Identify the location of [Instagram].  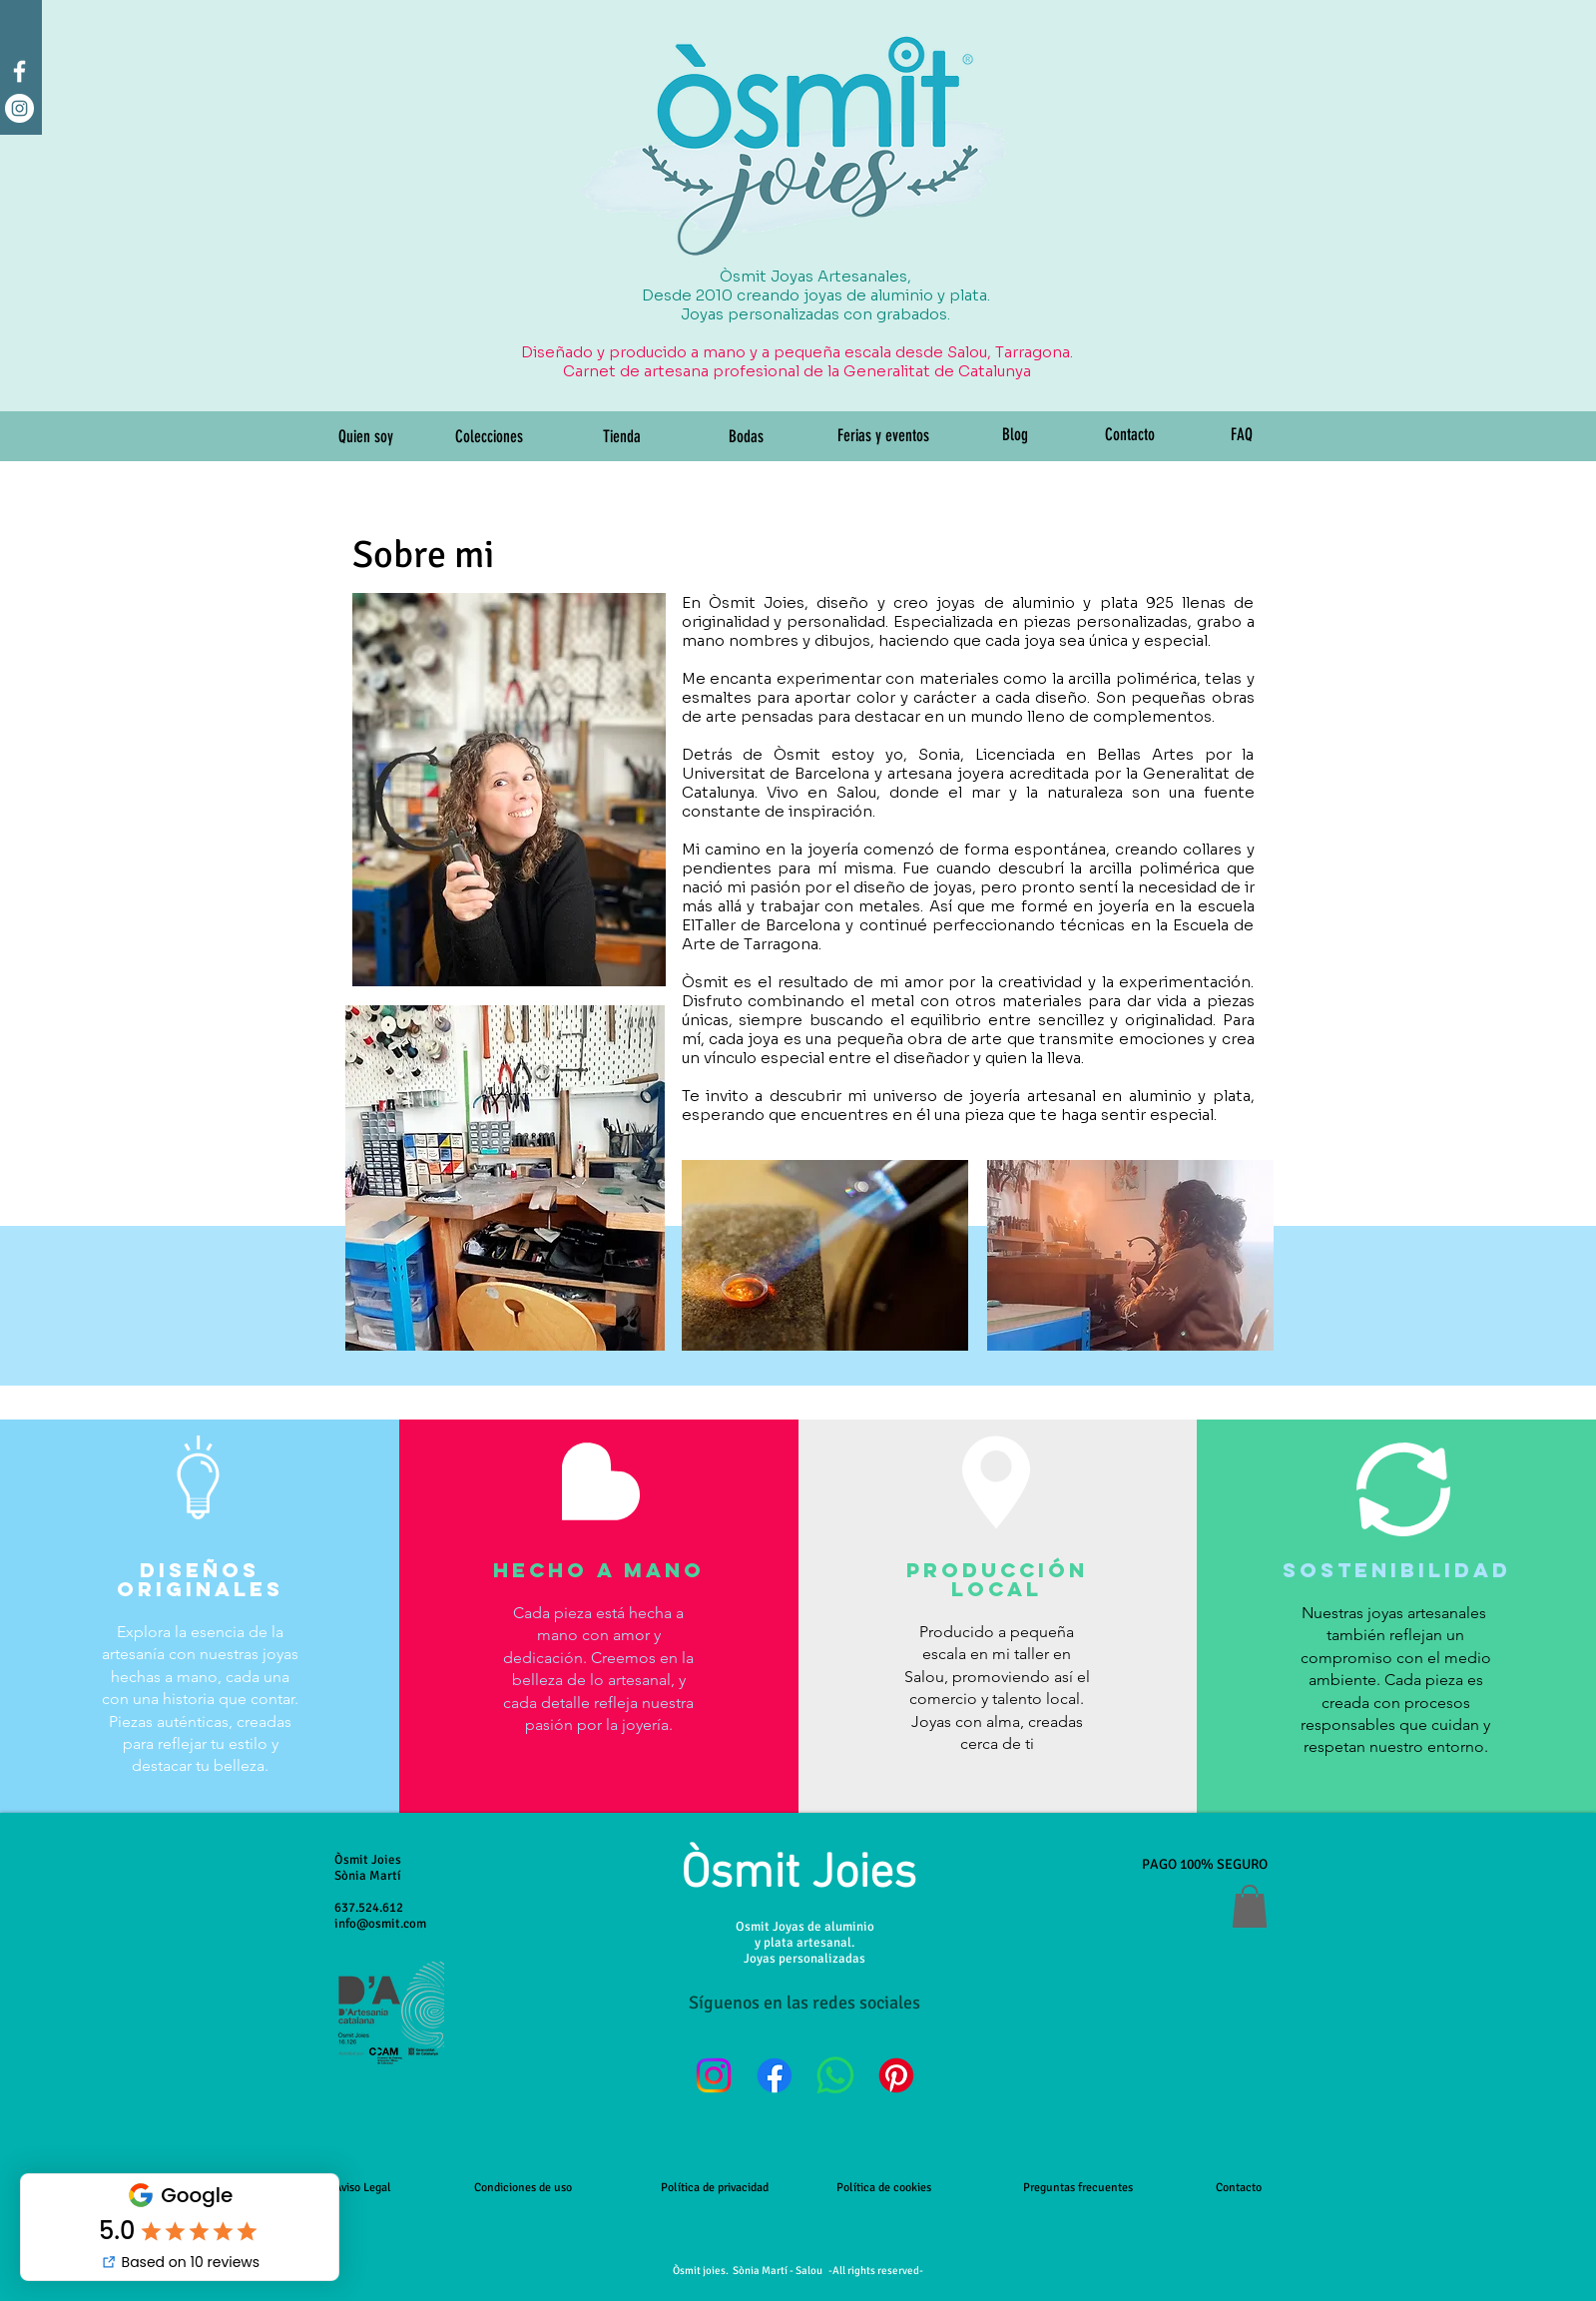
(714, 2075).